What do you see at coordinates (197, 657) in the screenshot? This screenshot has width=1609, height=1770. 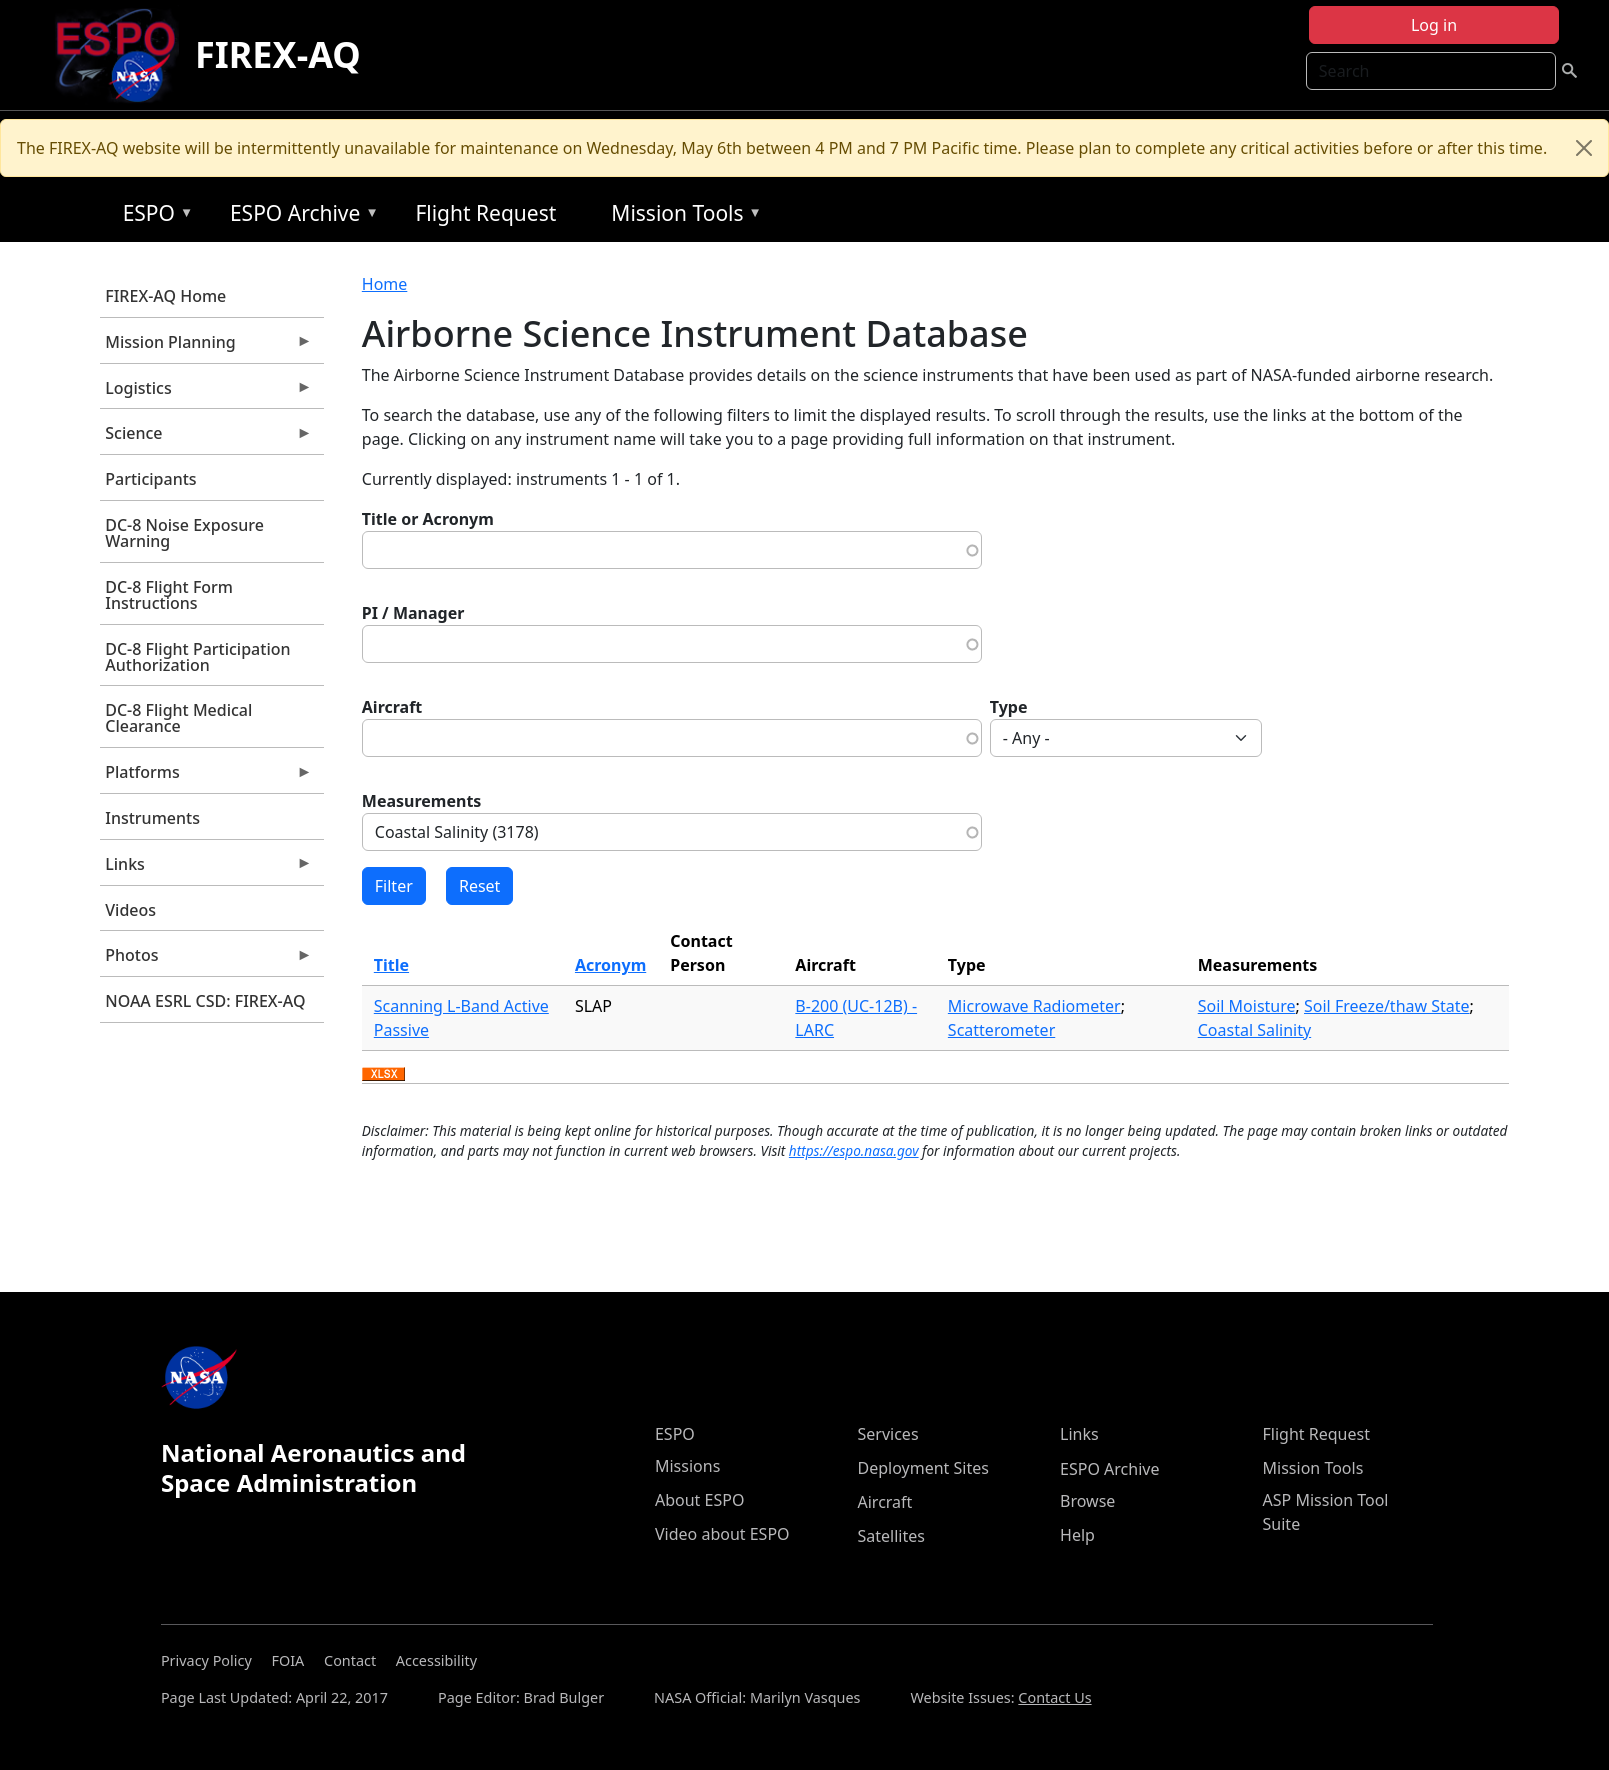 I see `DC-8 Flight Participation Authorization` at bounding box center [197, 657].